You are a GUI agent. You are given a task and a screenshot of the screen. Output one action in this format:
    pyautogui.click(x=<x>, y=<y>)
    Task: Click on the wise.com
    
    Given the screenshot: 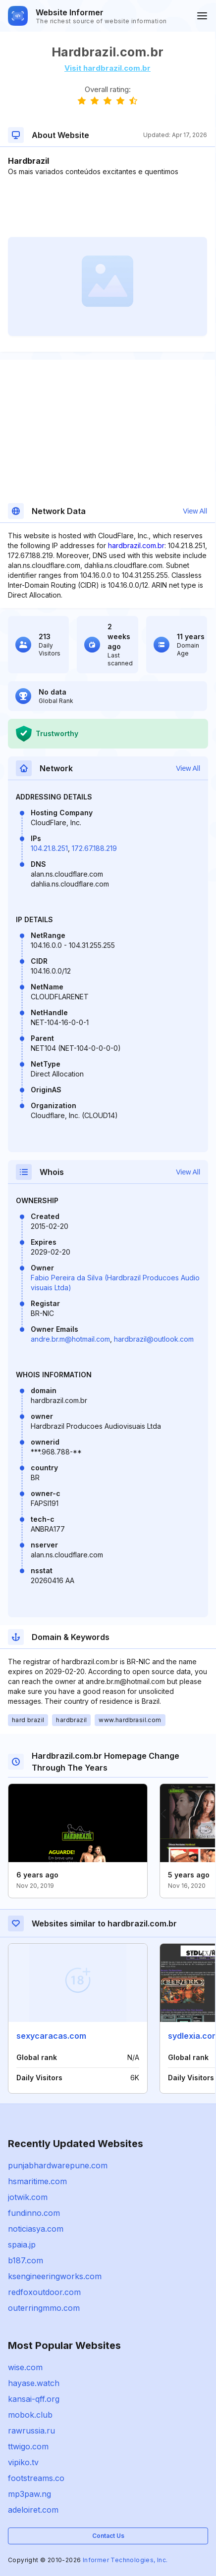 What is the action you would take?
    pyautogui.click(x=25, y=2367)
    